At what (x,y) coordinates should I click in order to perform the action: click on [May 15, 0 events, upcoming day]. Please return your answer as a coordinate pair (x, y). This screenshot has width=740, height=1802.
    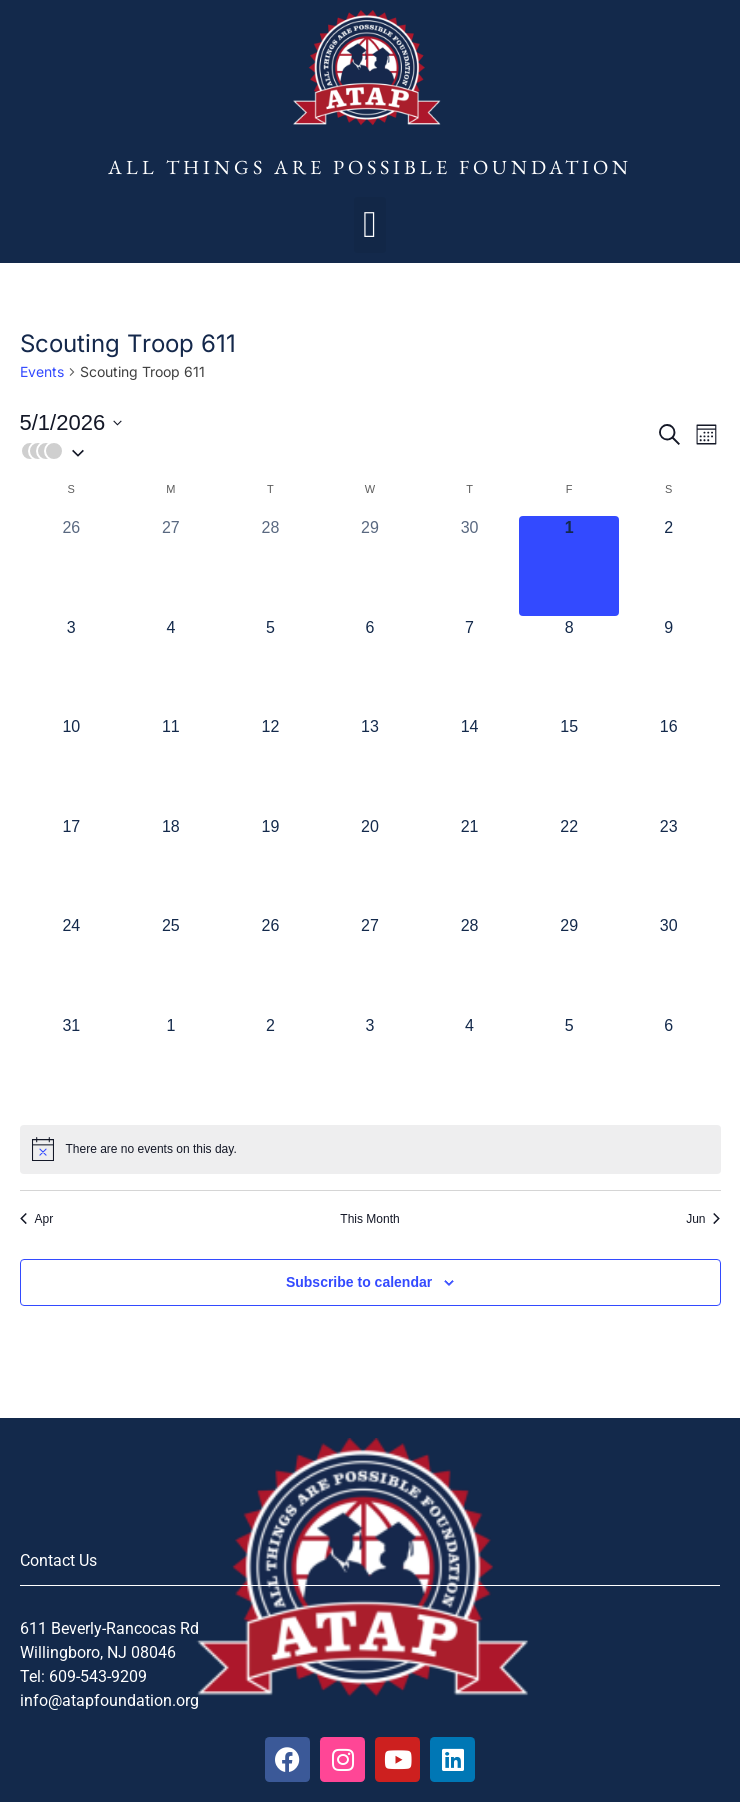
    Looking at the image, I should click on (569, 765).